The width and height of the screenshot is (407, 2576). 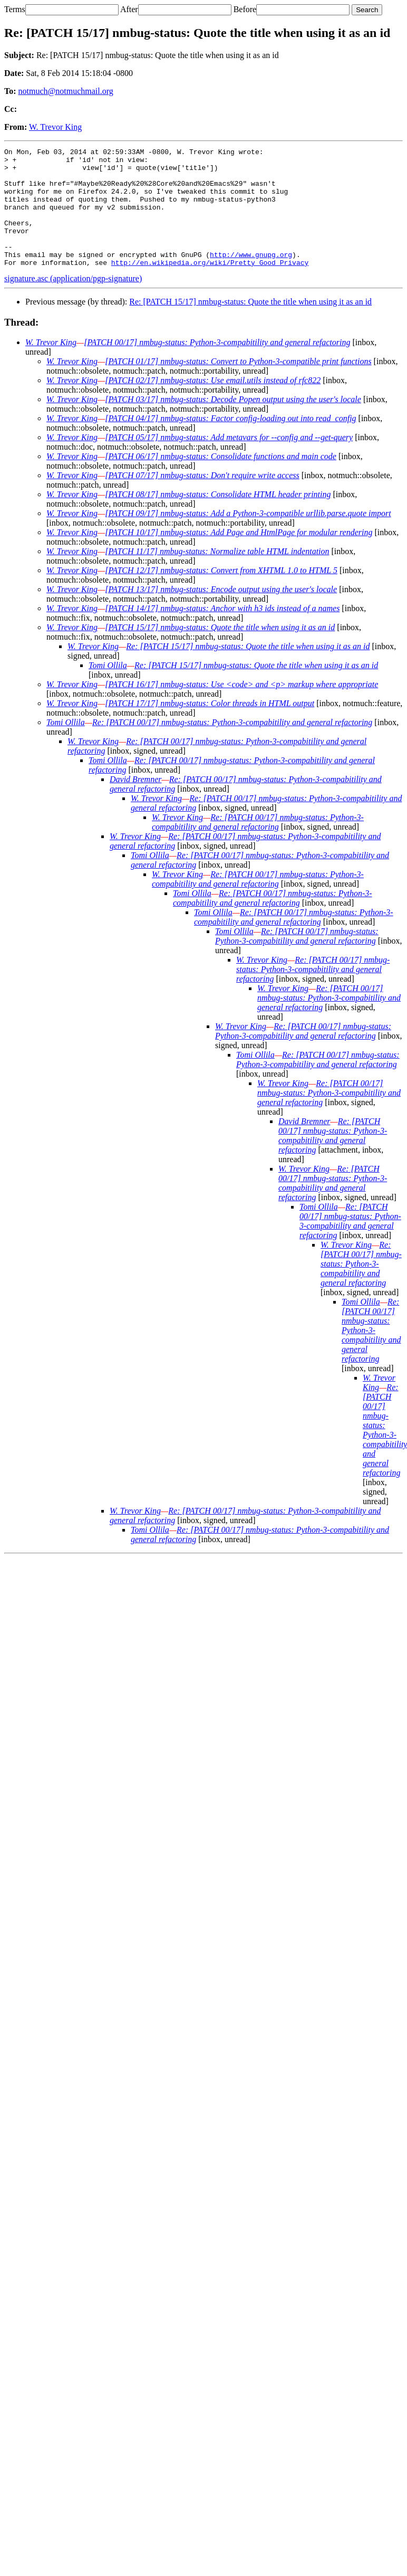 I want to click on [PATCH 11/17] nmbug-status: Normalize table HTML indentation, so click(x=217, y=575).